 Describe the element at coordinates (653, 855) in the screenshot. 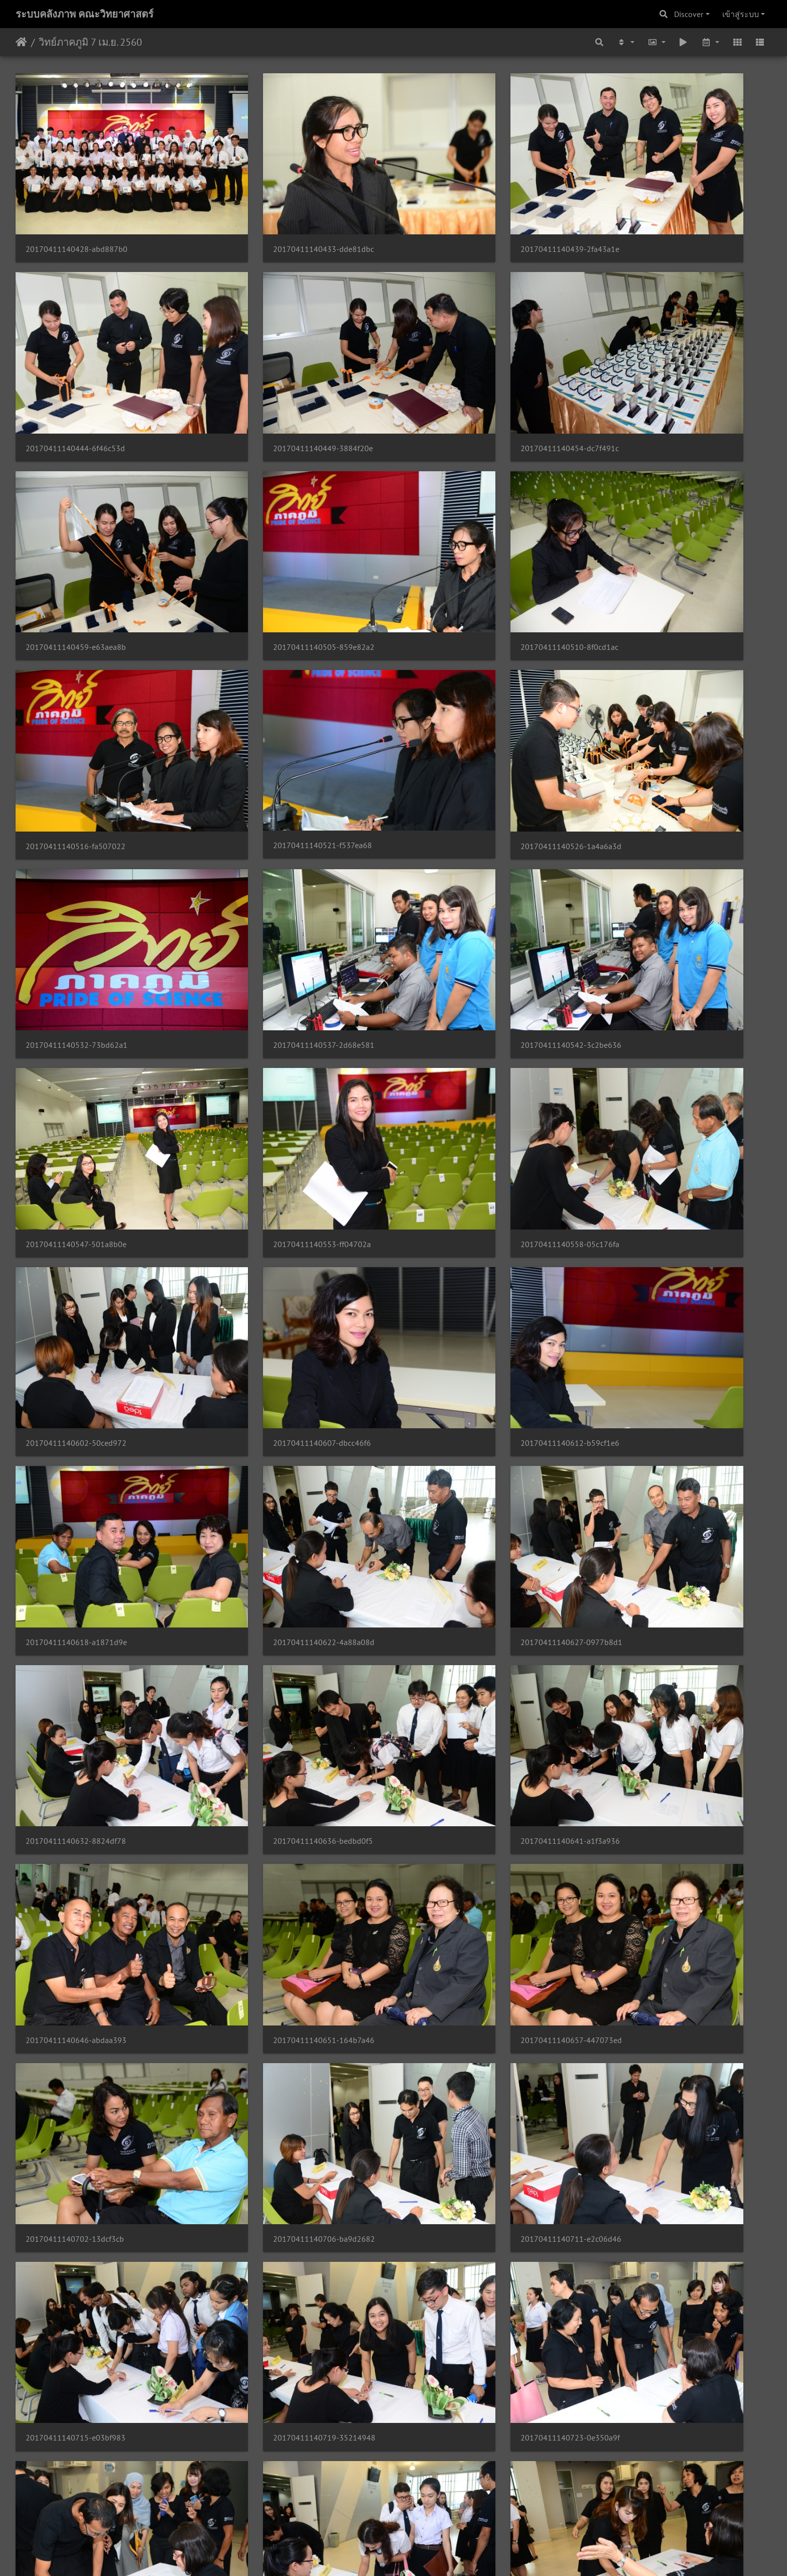

I see `20170411140607-dbcc46f6` at that location.